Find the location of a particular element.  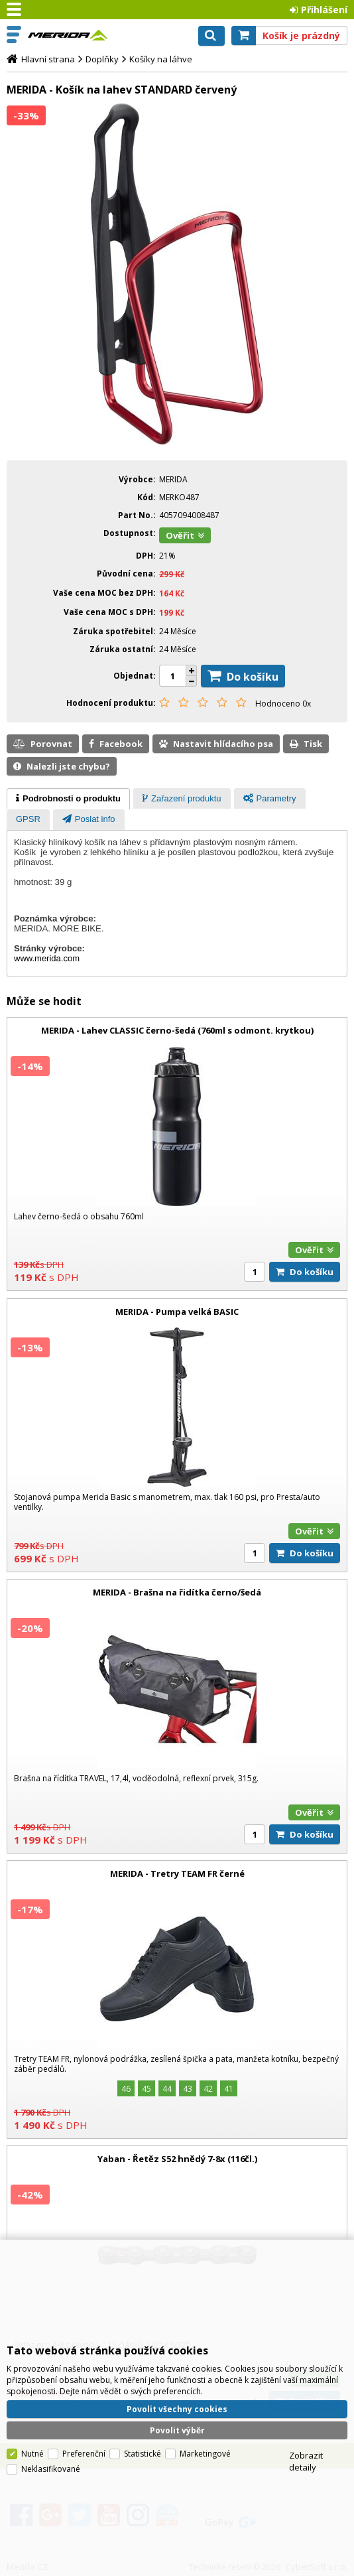

Neklasifikované is located at coordinates (50, 2421).